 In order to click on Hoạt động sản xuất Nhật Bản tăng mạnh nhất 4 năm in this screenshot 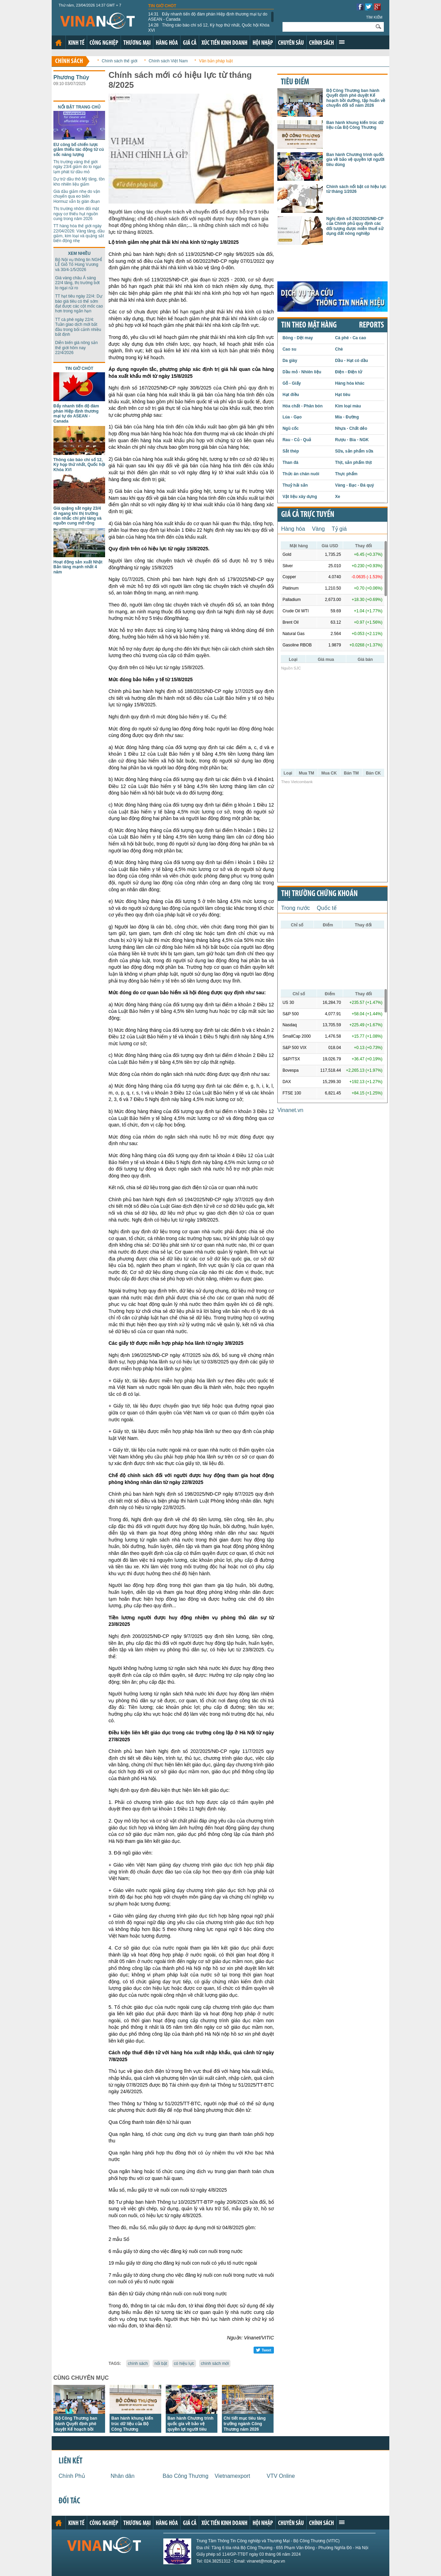, I will do `click(77, 567)`.